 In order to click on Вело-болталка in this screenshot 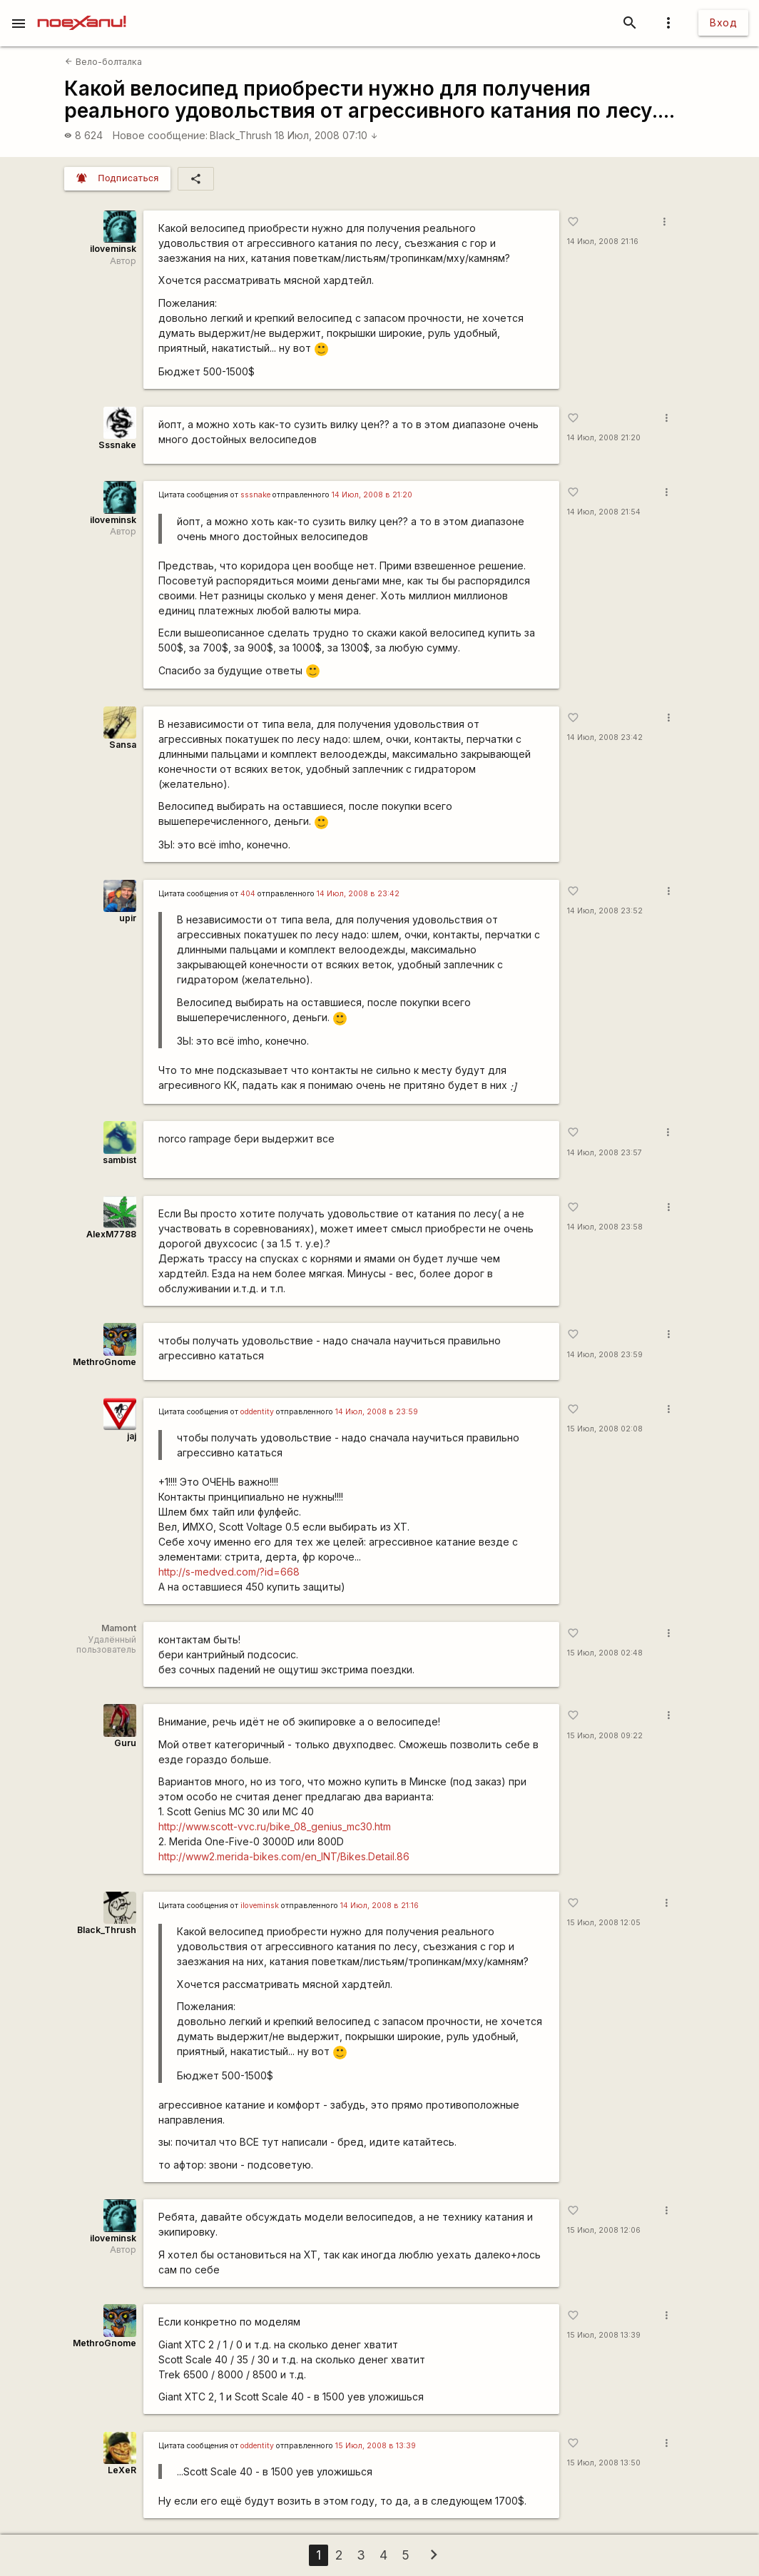, I will do `click(103, 61)`.